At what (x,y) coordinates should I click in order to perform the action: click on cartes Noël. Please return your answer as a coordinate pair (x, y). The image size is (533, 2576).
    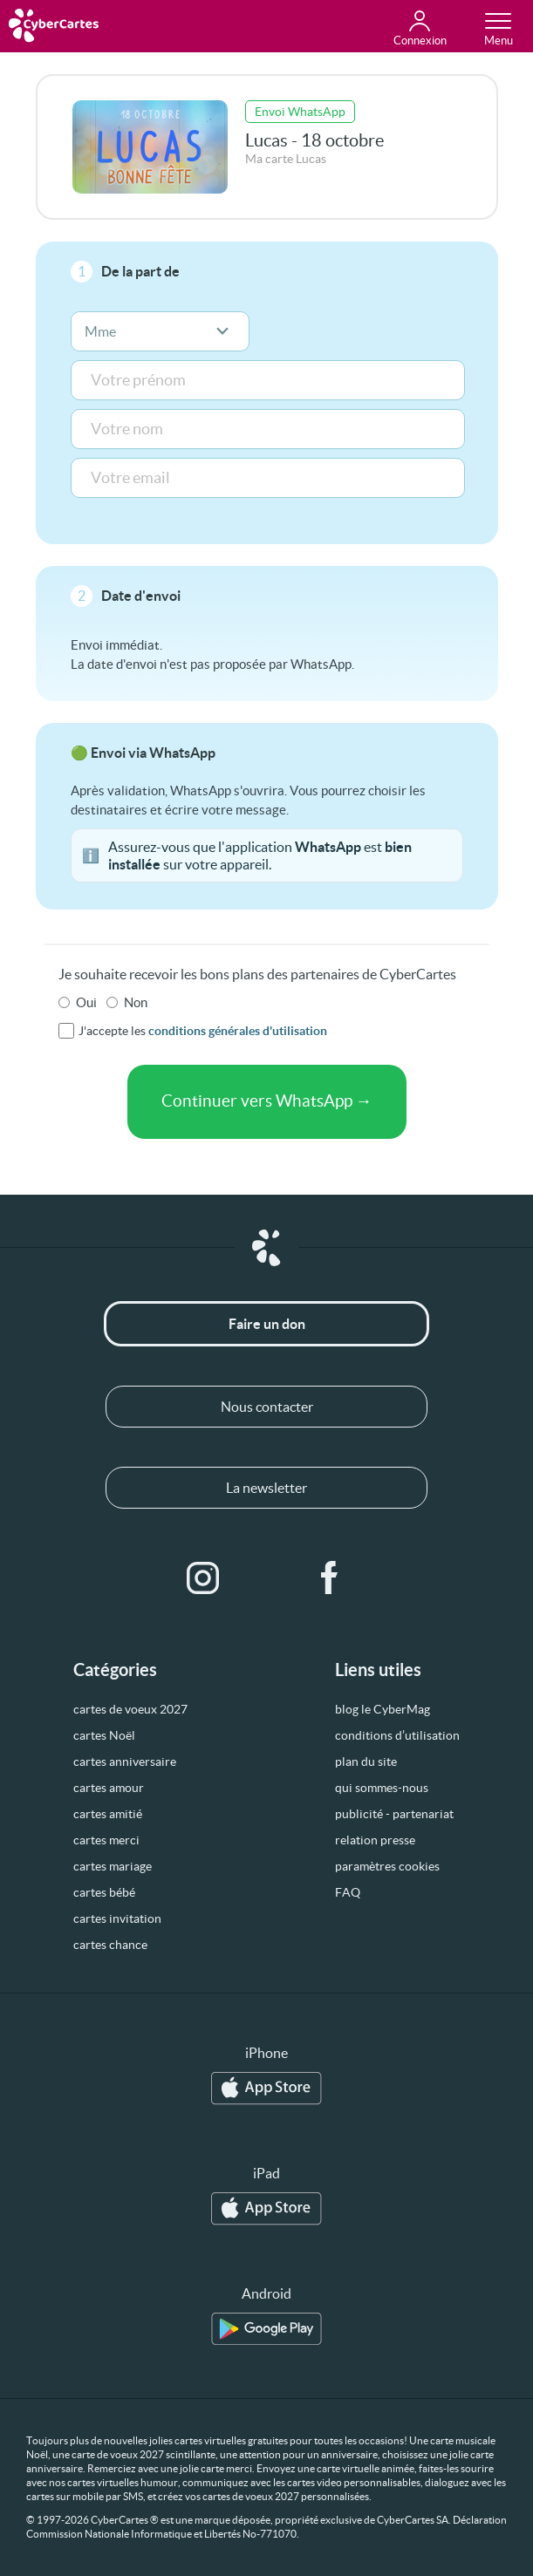
    Looking at the image, I should click on (104, 1735).